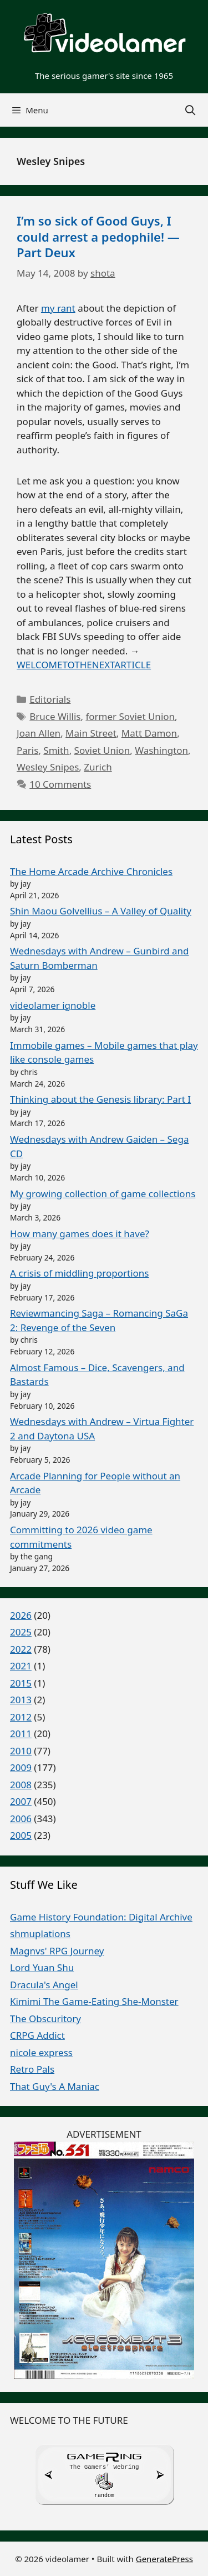  Describe the element at coordinates (21, 1784) in the screenshot. I see `2008` at that location.